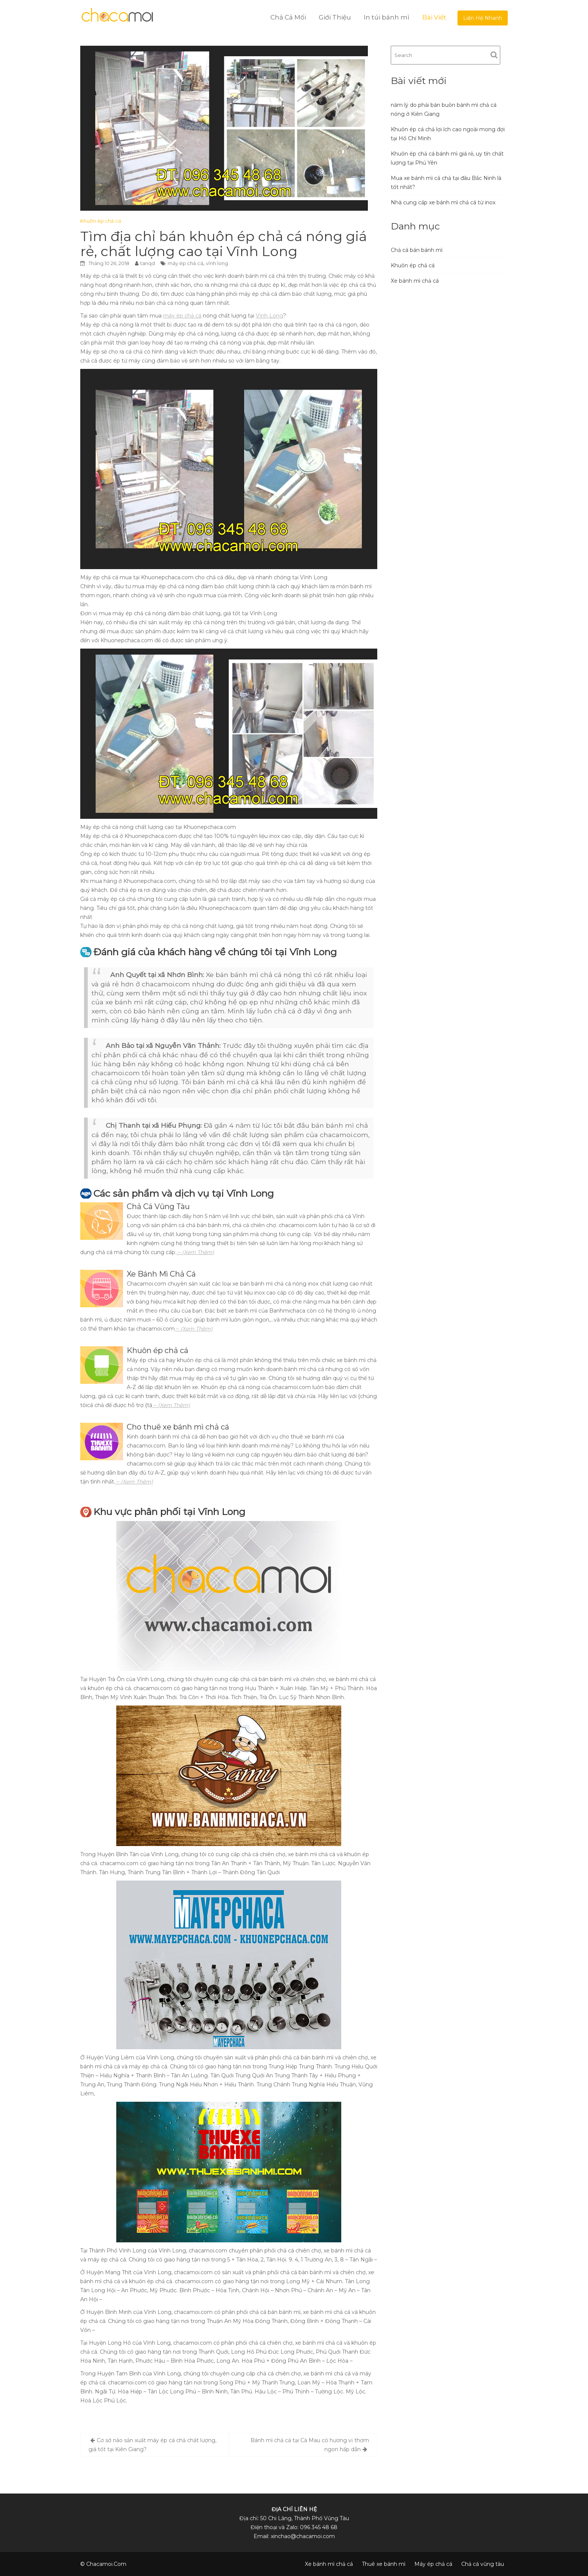 This screenshot has width=588, height=2576. Describe the element at coordinates (416, 250) in the screenshot. I see `Chả cá bán bánh mì` at that location.